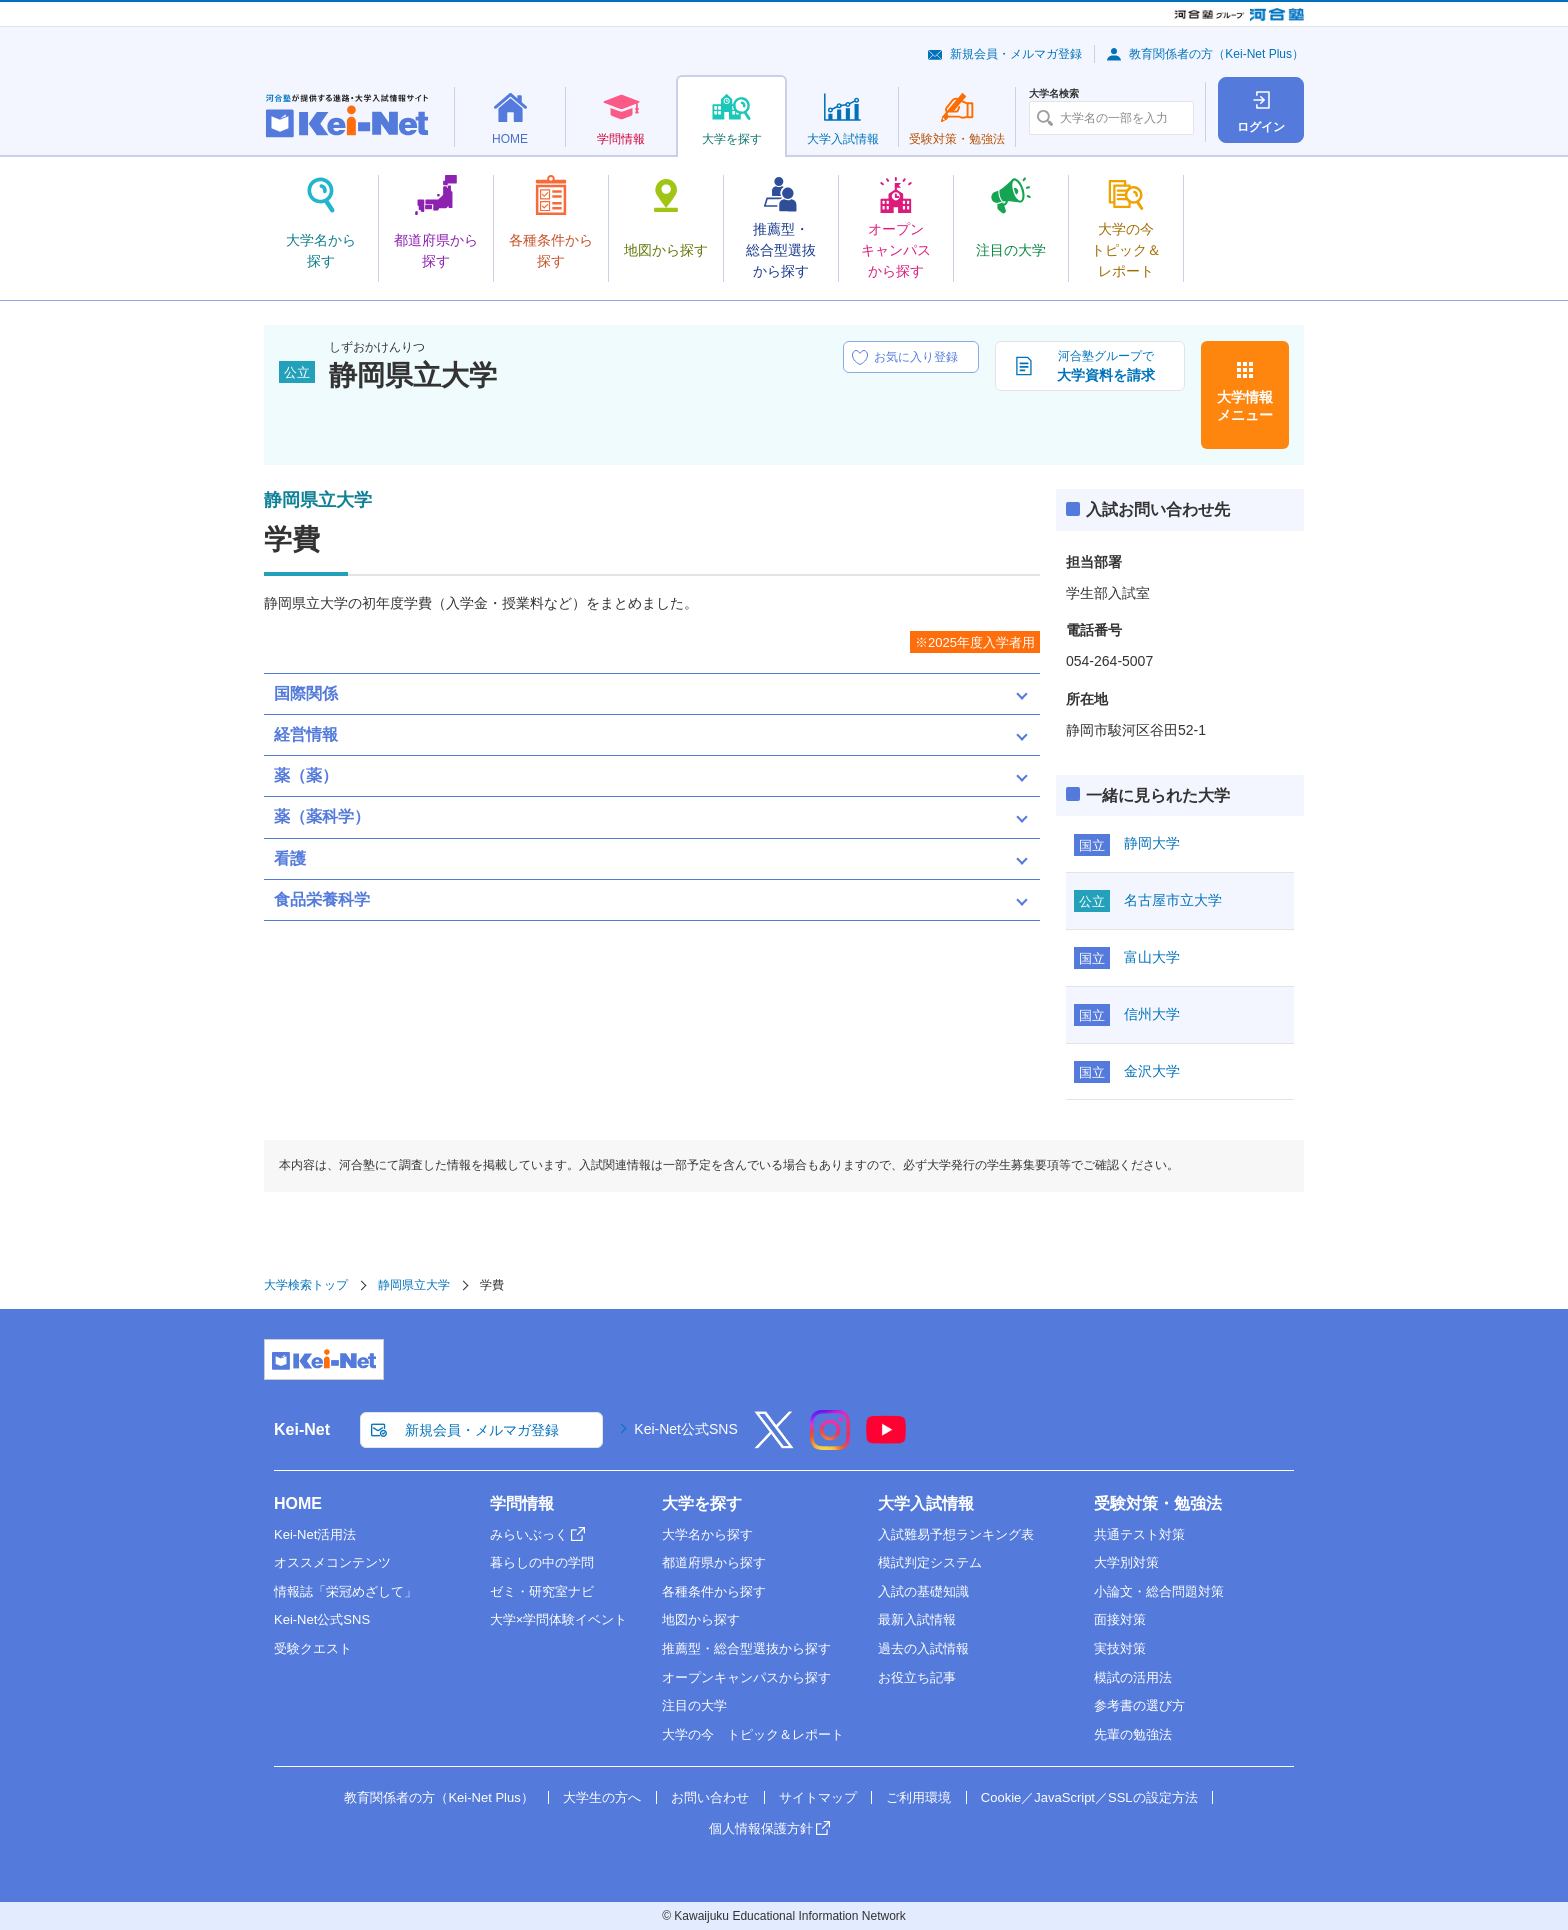  I want to click on 大学生の方へ, so click(602, 1797).